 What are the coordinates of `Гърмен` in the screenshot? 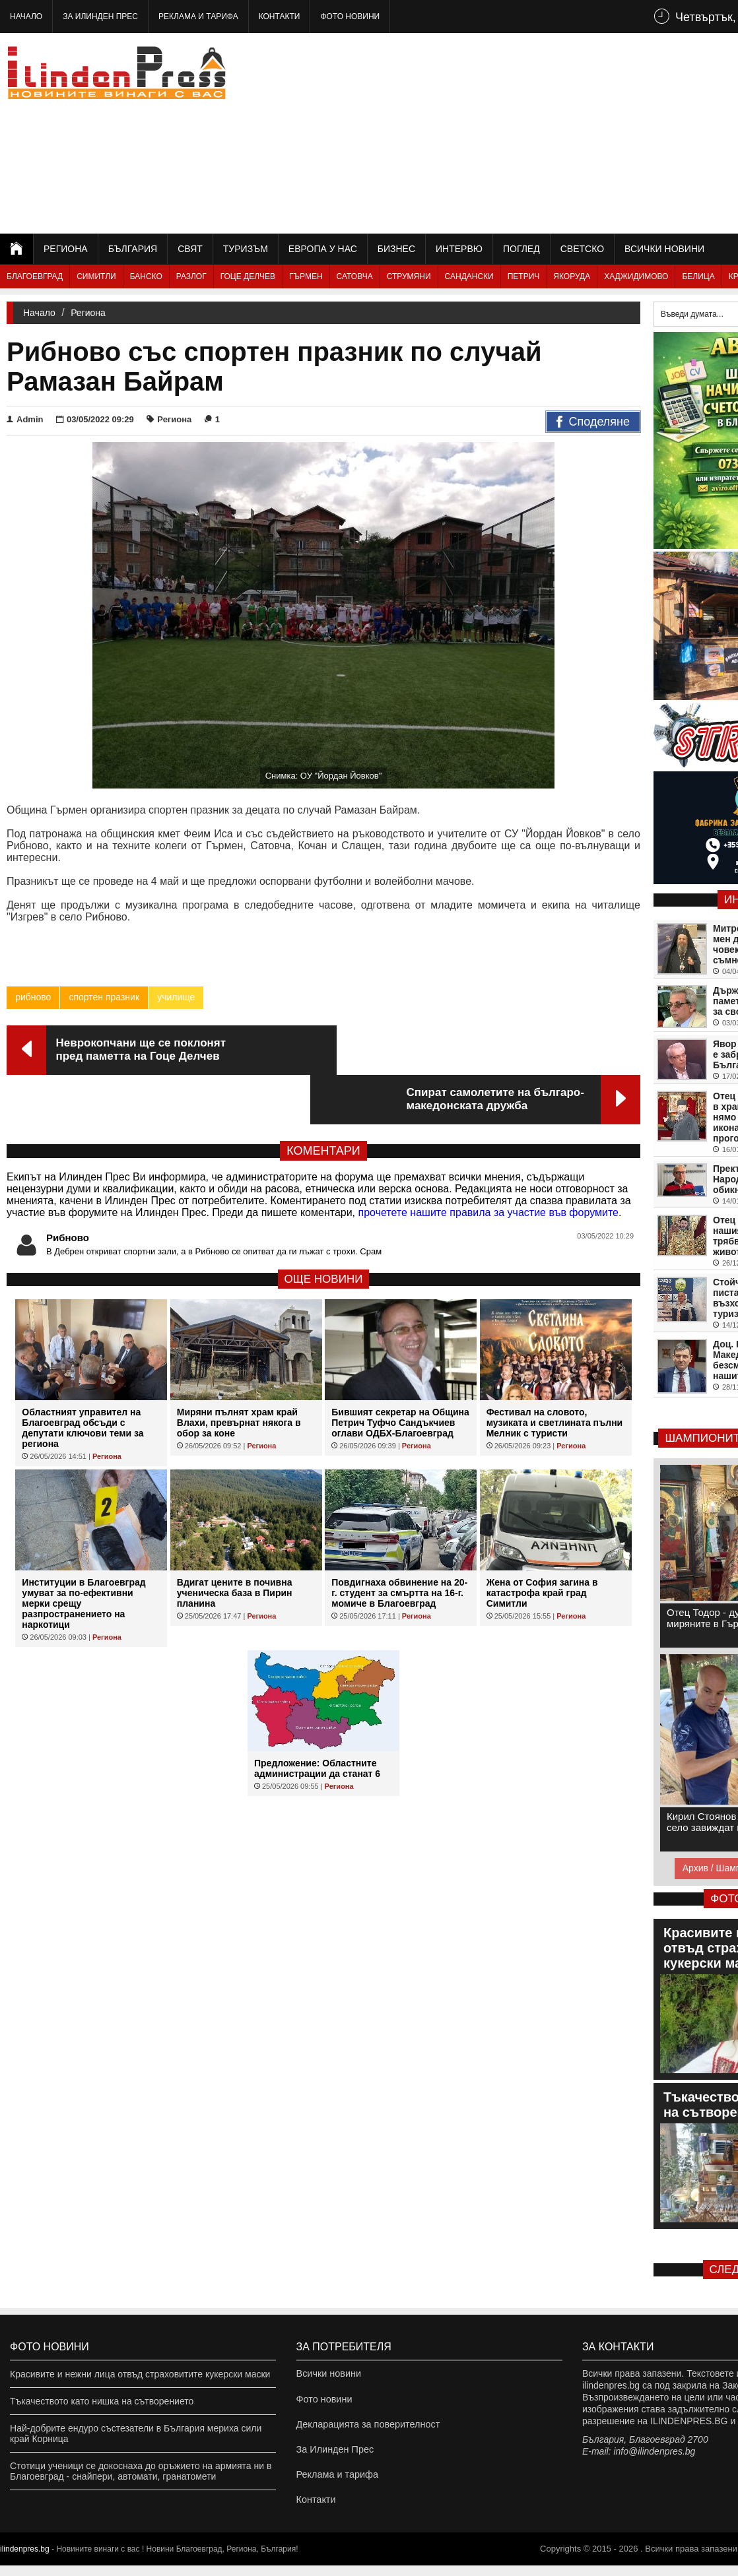 It's located at (306, 276).